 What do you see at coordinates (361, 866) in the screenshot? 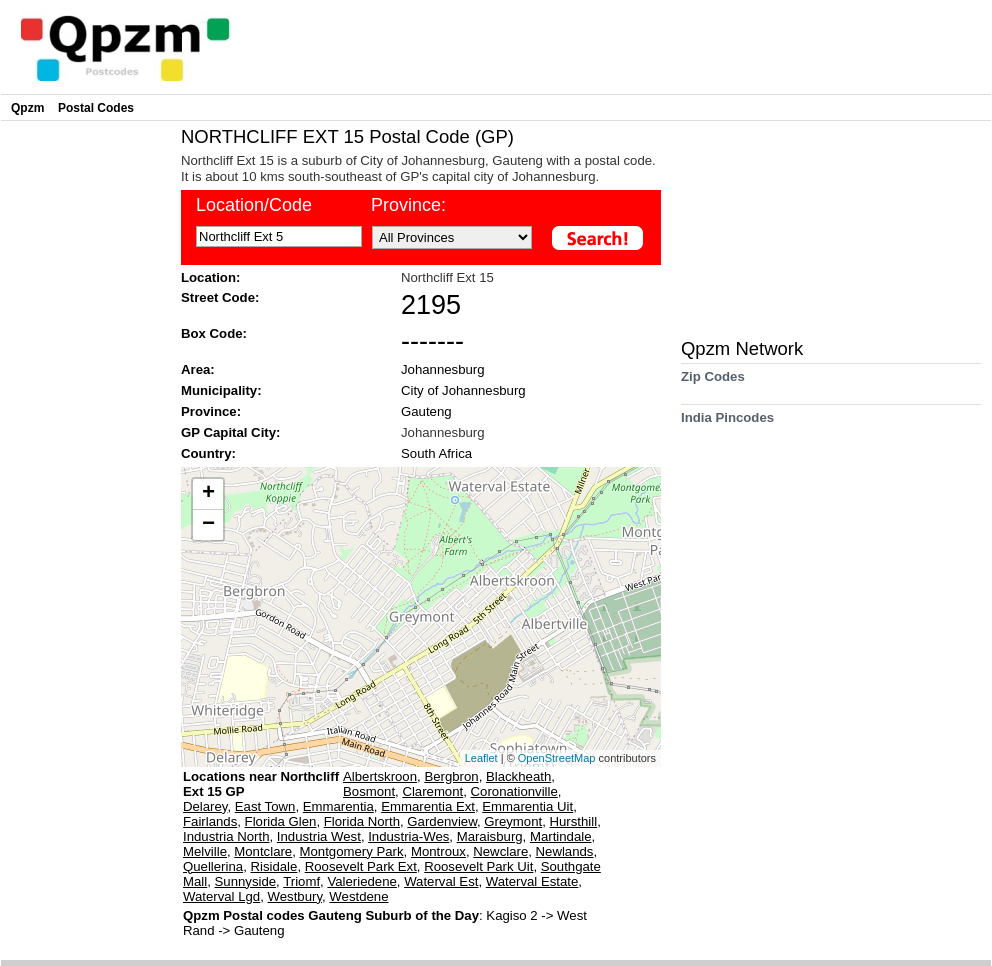
I see `Roosevelt Park Ext` at bounding box center [361, 866].